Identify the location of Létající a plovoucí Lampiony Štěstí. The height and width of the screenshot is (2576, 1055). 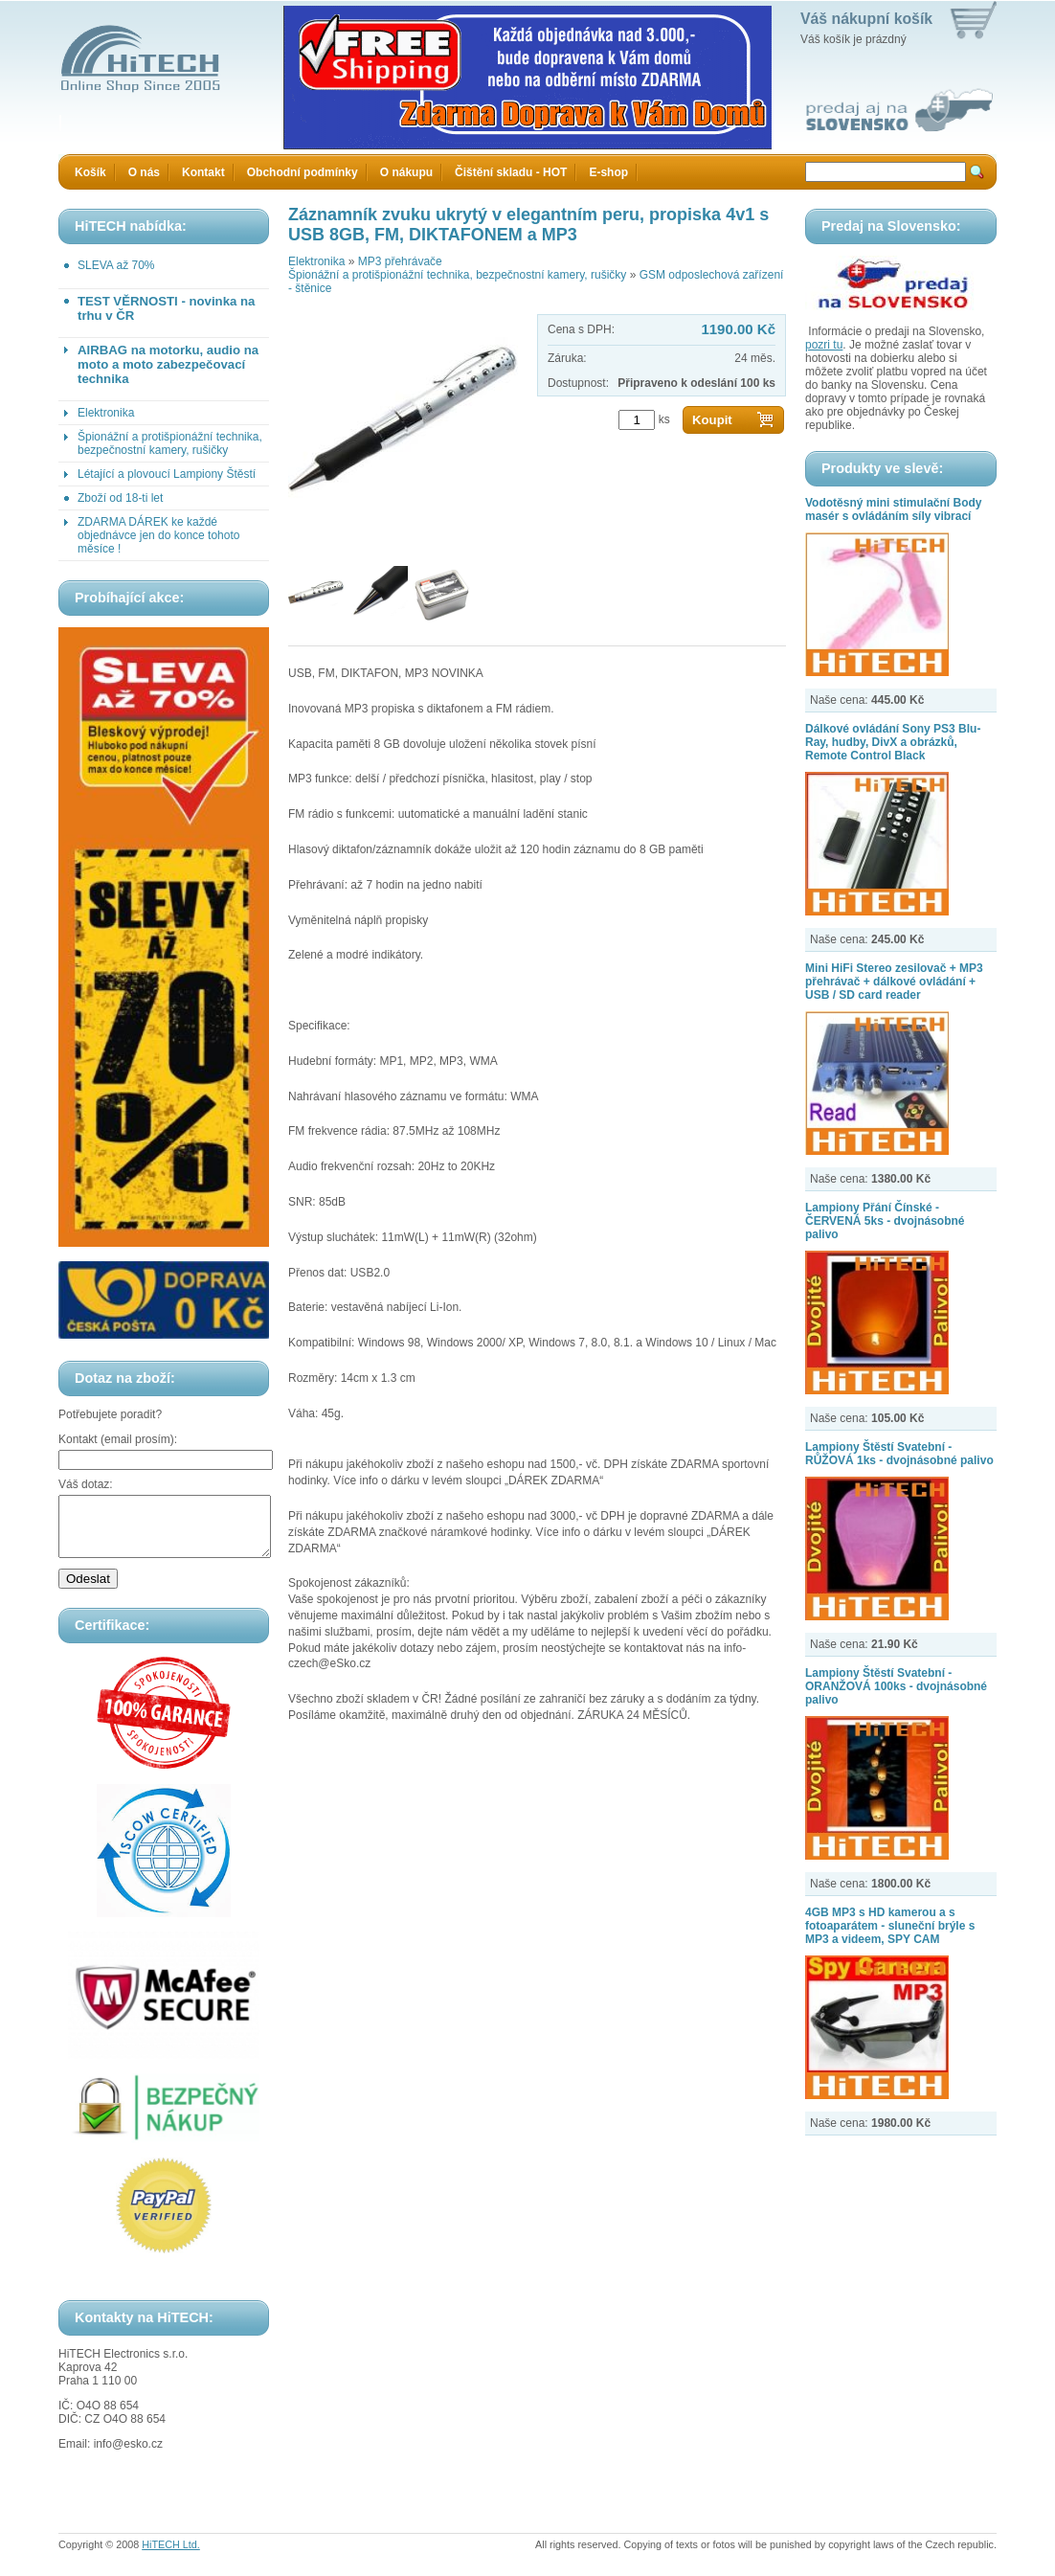
(167, 474).